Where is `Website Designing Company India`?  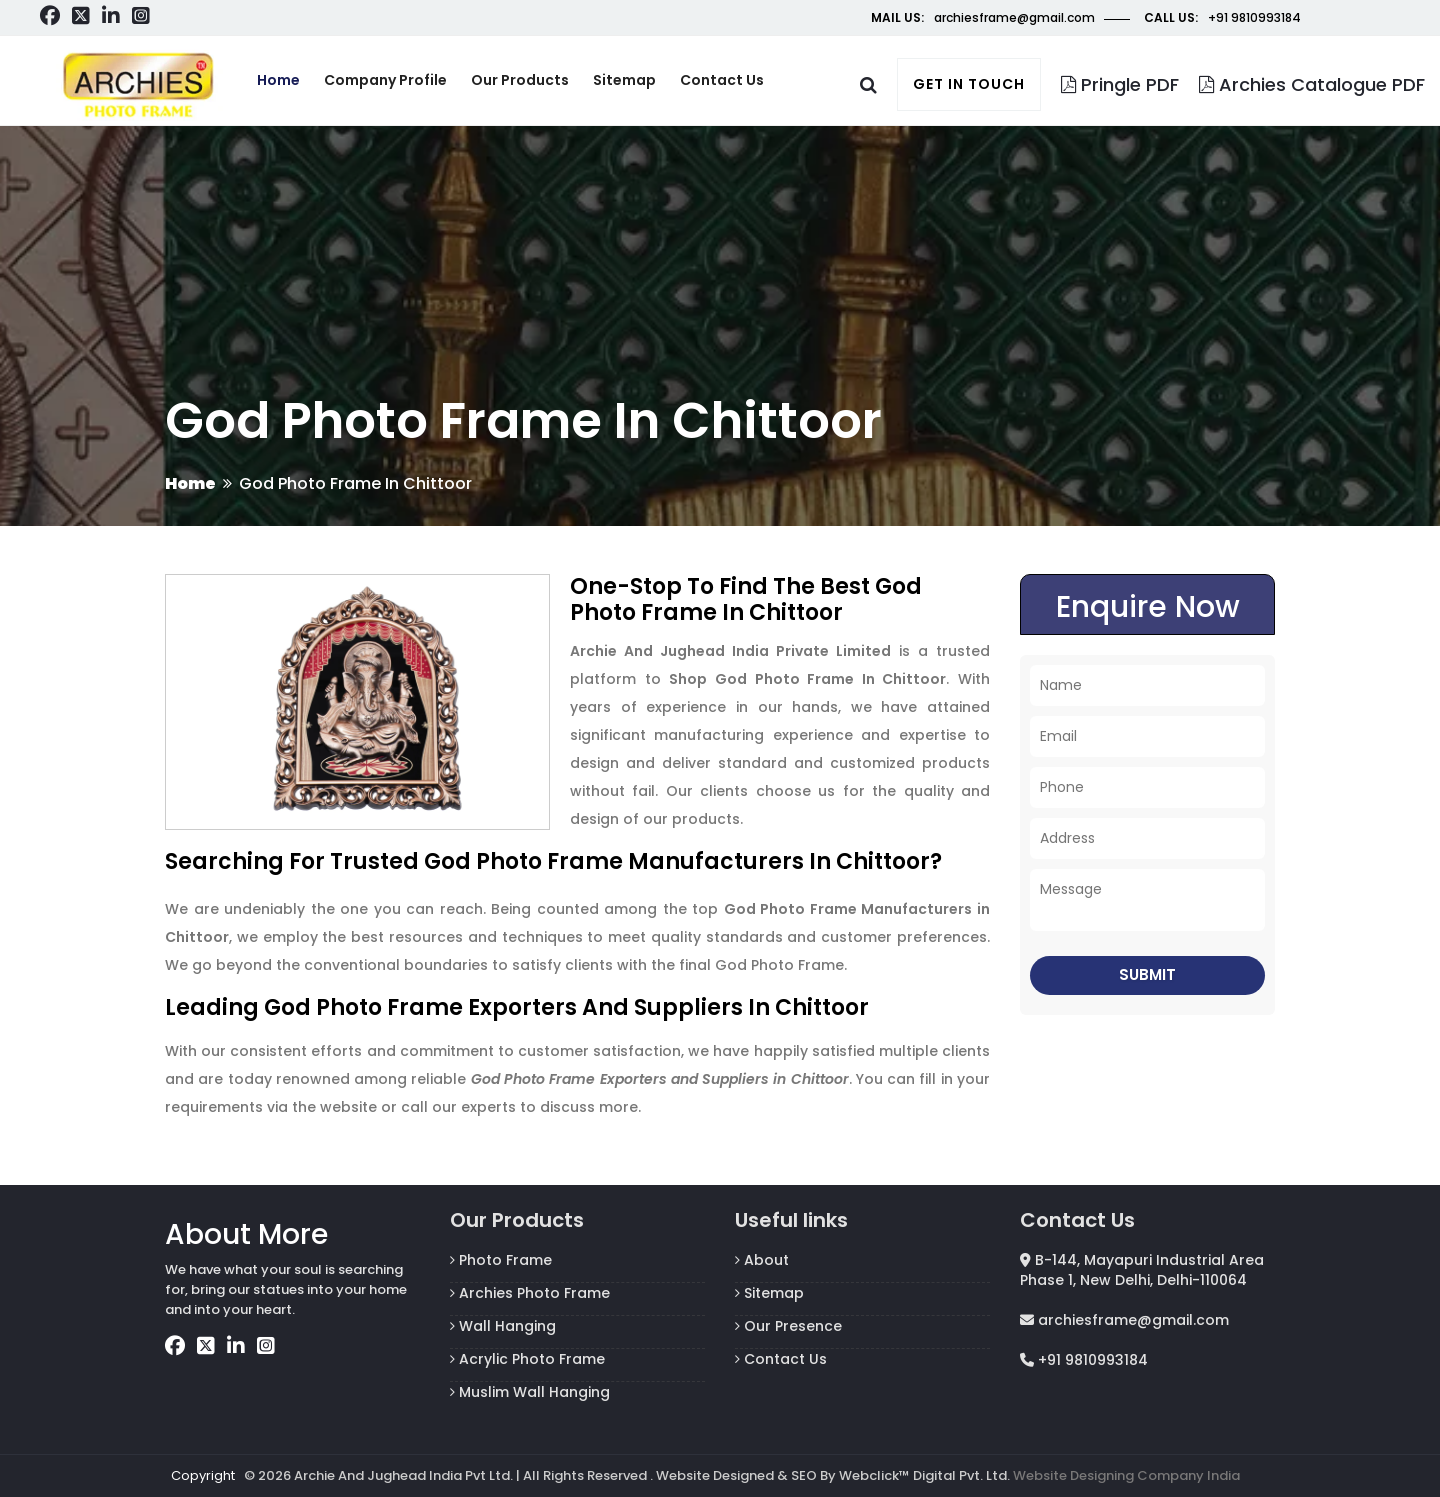
Website Designing Company India is located at coordinates (1126, 1475).